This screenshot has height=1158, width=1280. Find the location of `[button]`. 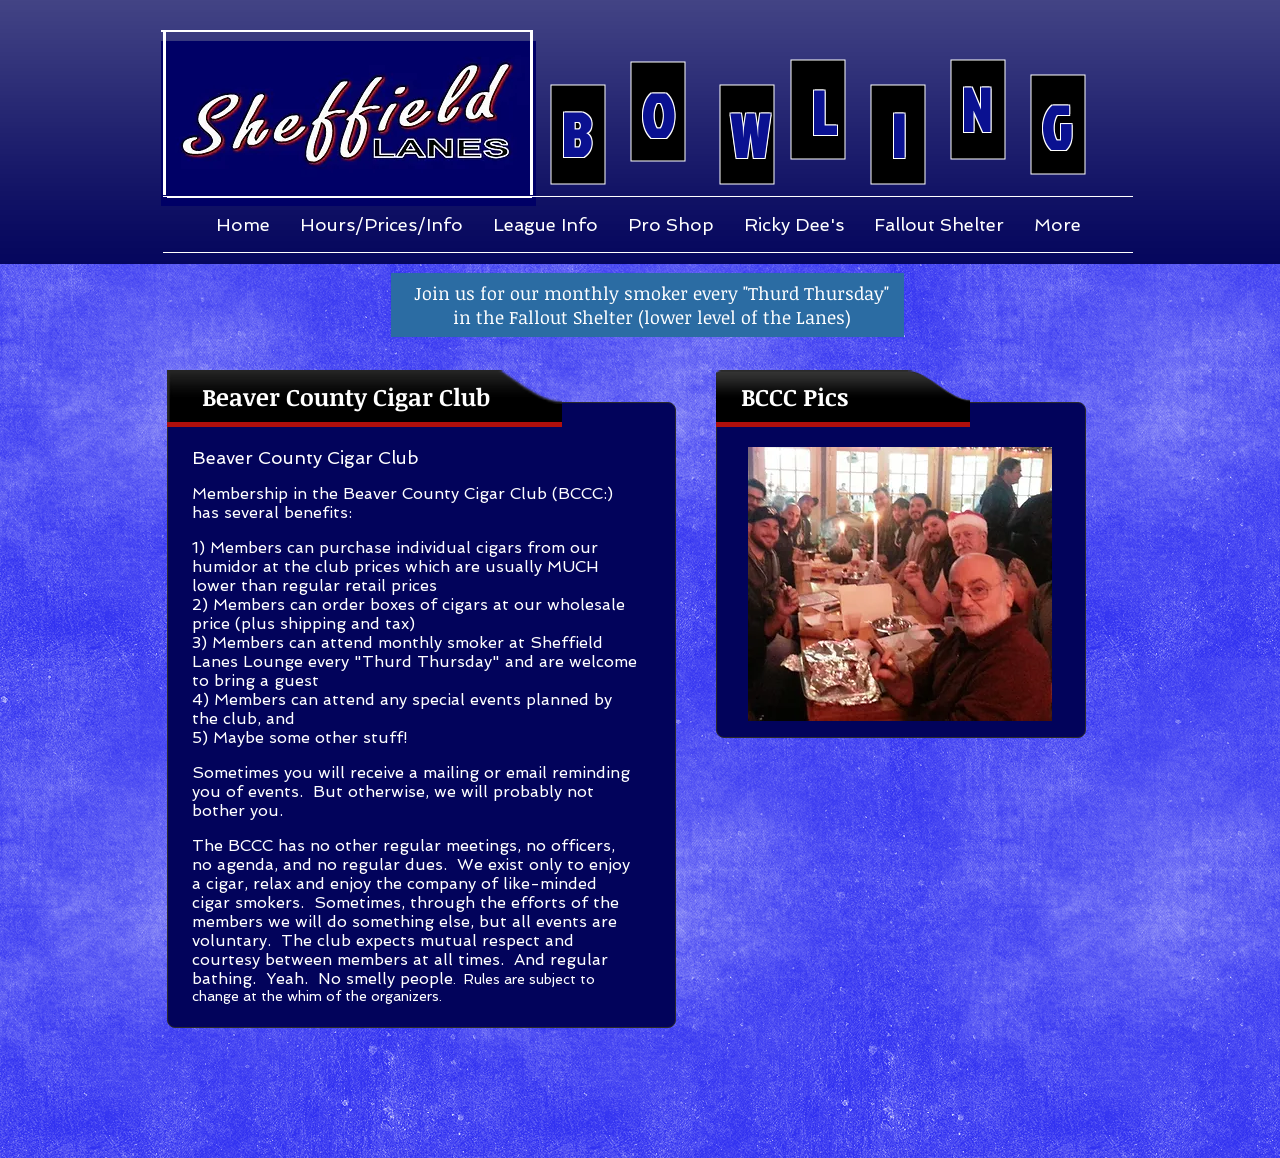

[button] is located at coordinates (900, 584).